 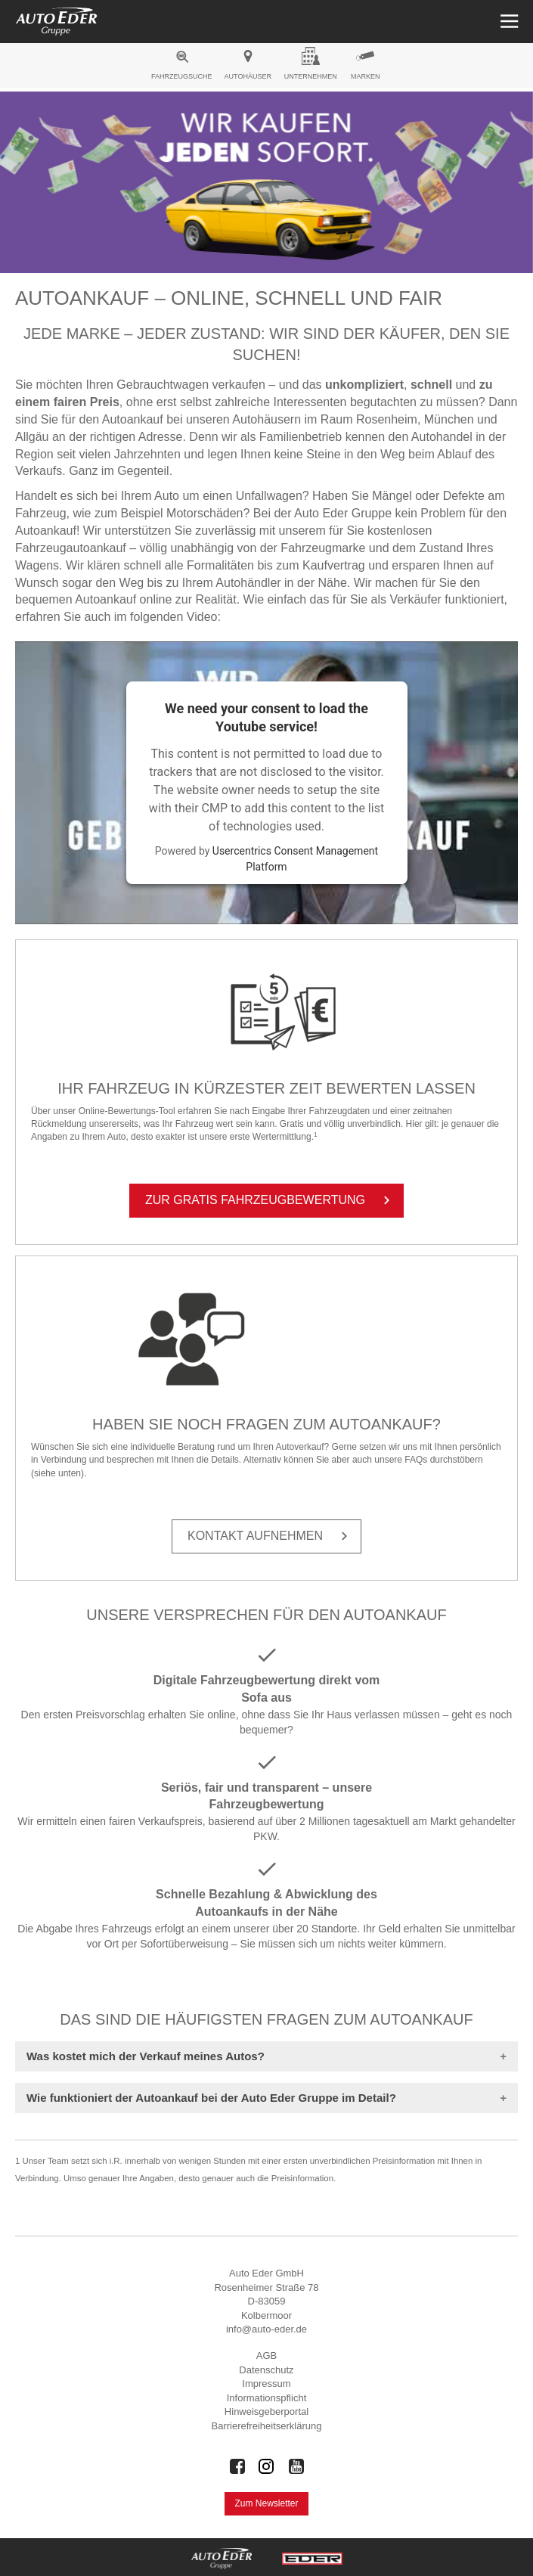 I want to click on [Auto Eder Gruppe auf Youtube], so click(x=296, y=2466).